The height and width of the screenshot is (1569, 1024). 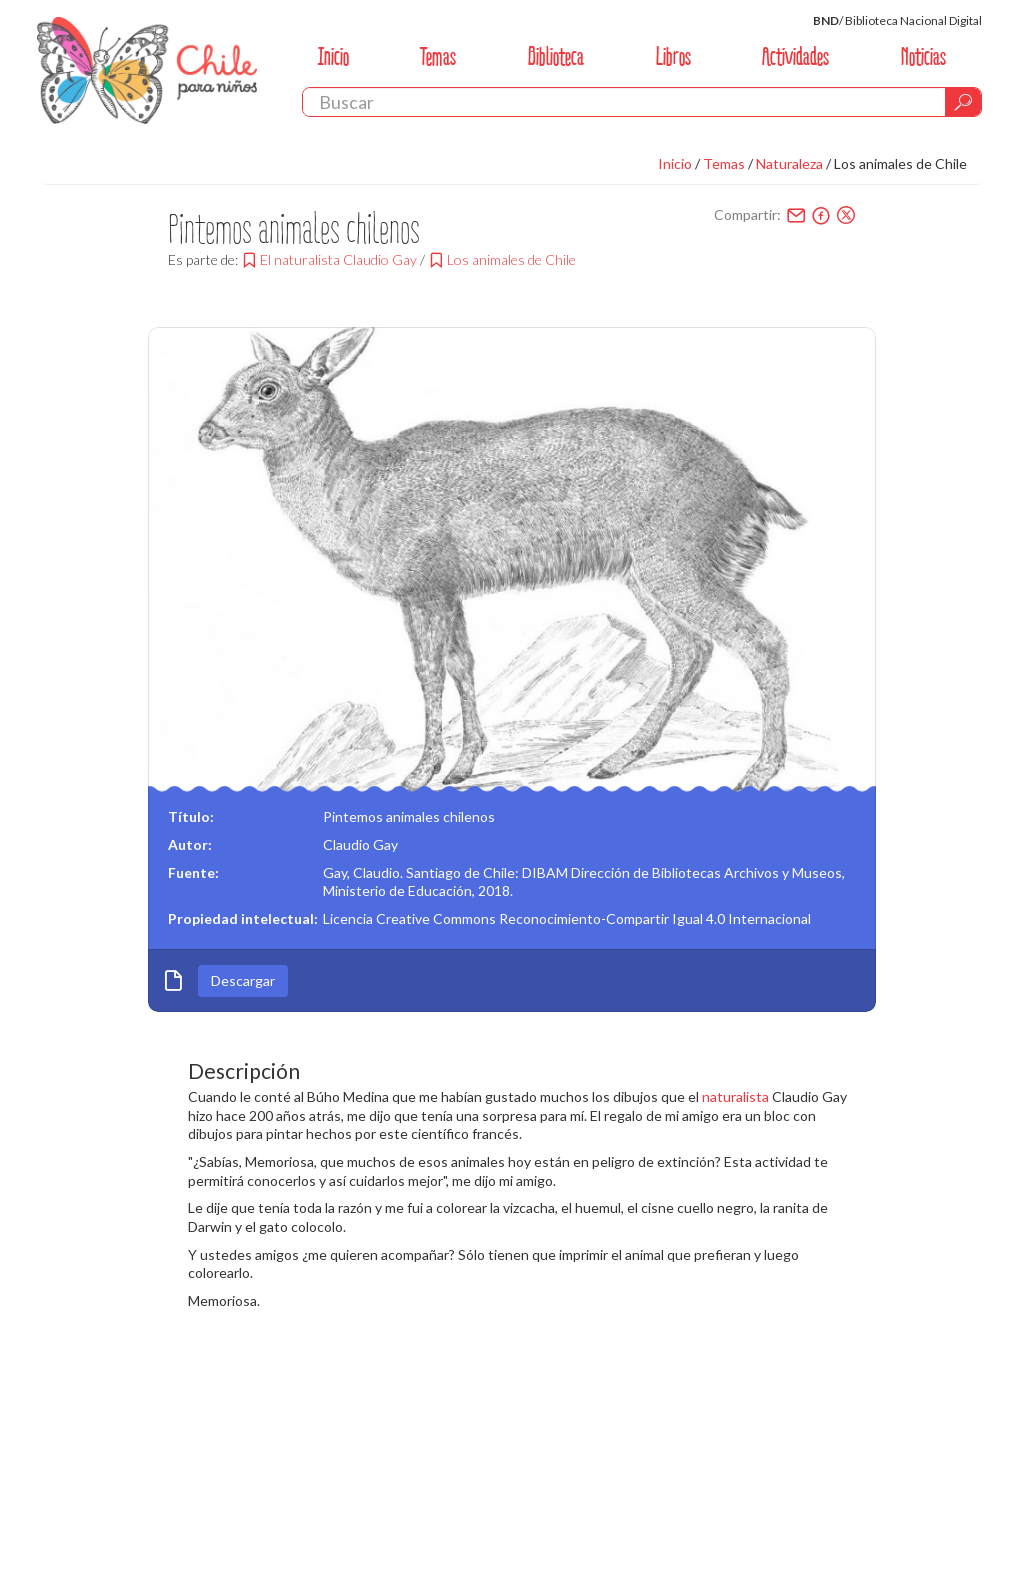 What do you see at coordinates (190, 844) in the screenshot?
I see `Autor:` at bounding box center [190, 844].